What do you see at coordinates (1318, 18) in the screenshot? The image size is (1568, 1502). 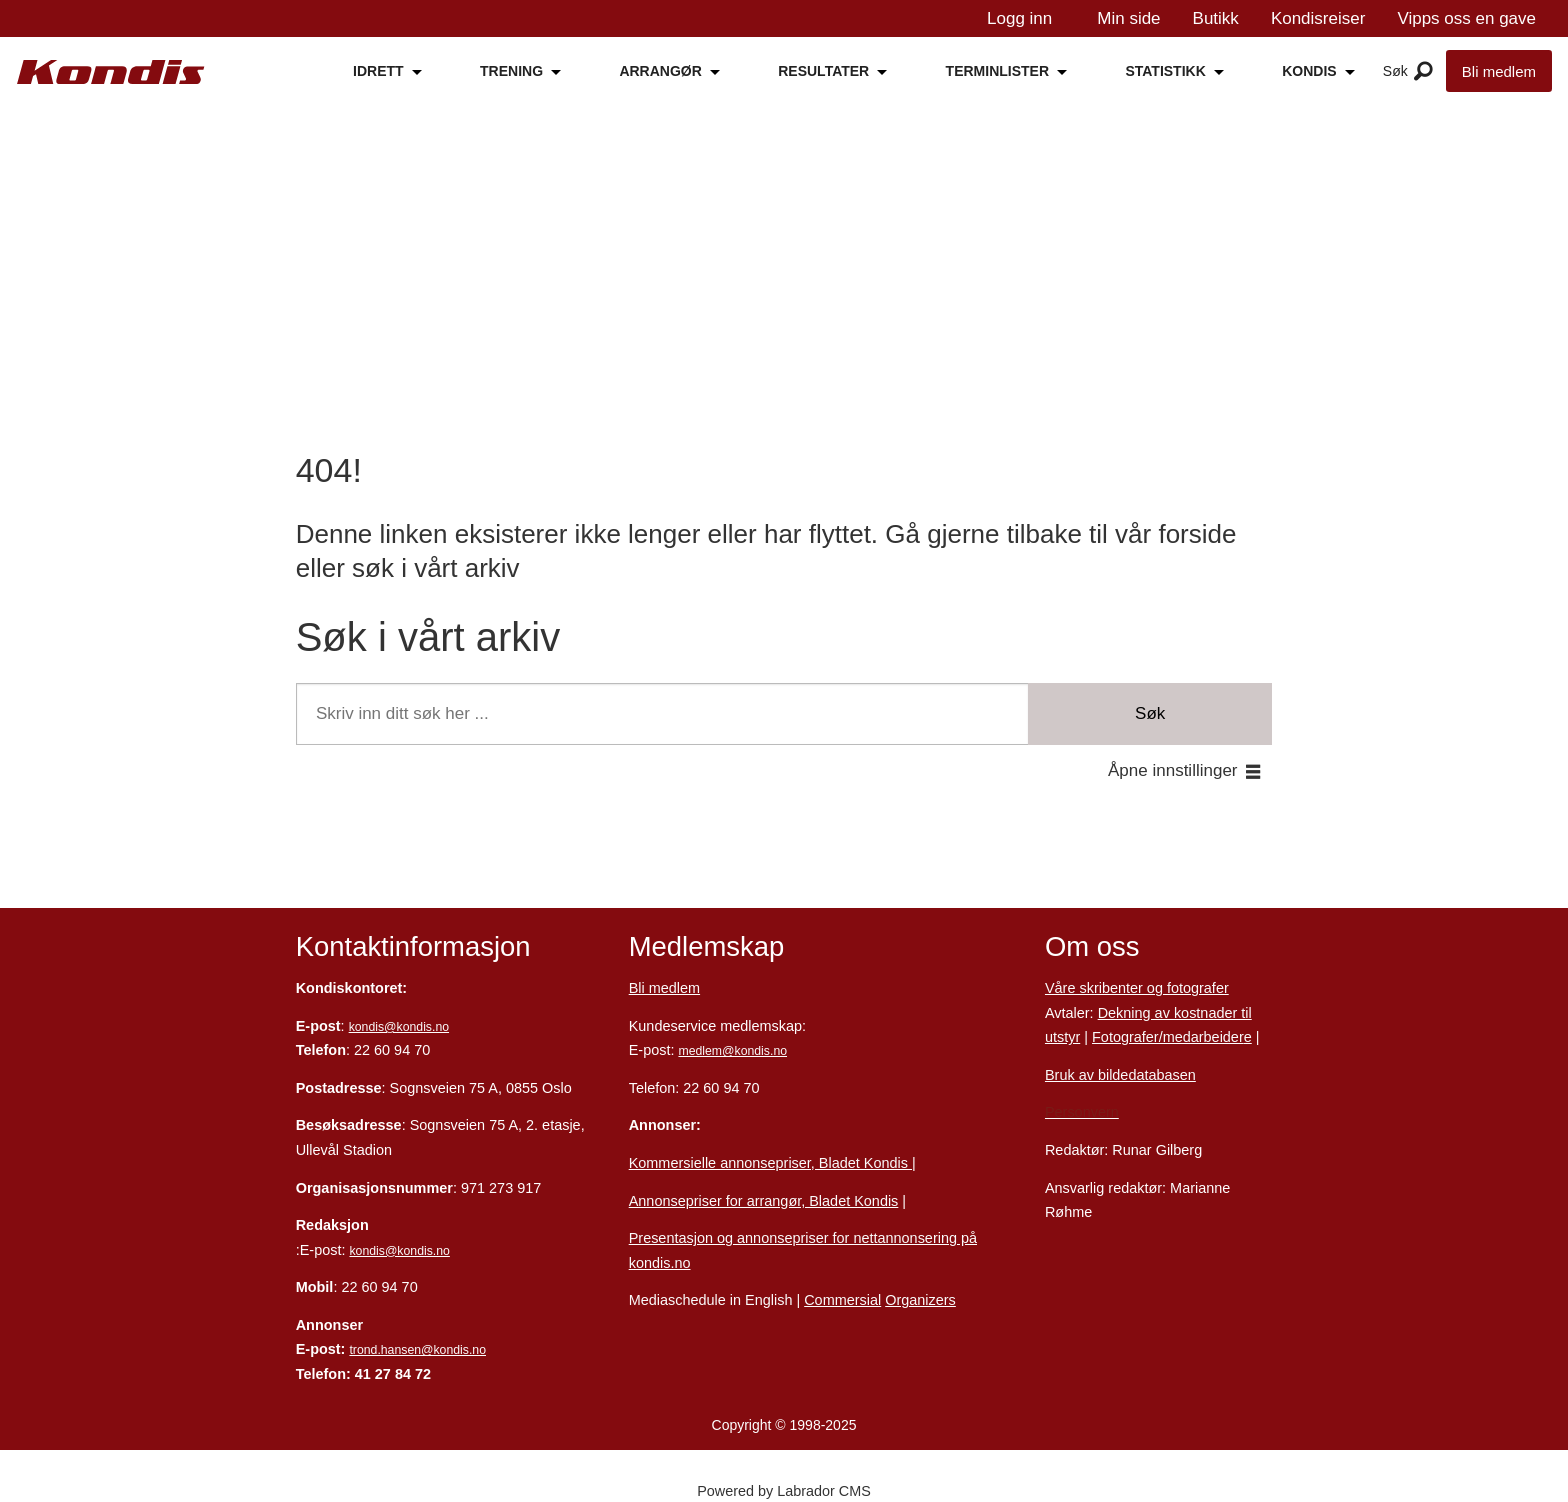 I see `Kondisreiser` at bounding box center [1318, 18].